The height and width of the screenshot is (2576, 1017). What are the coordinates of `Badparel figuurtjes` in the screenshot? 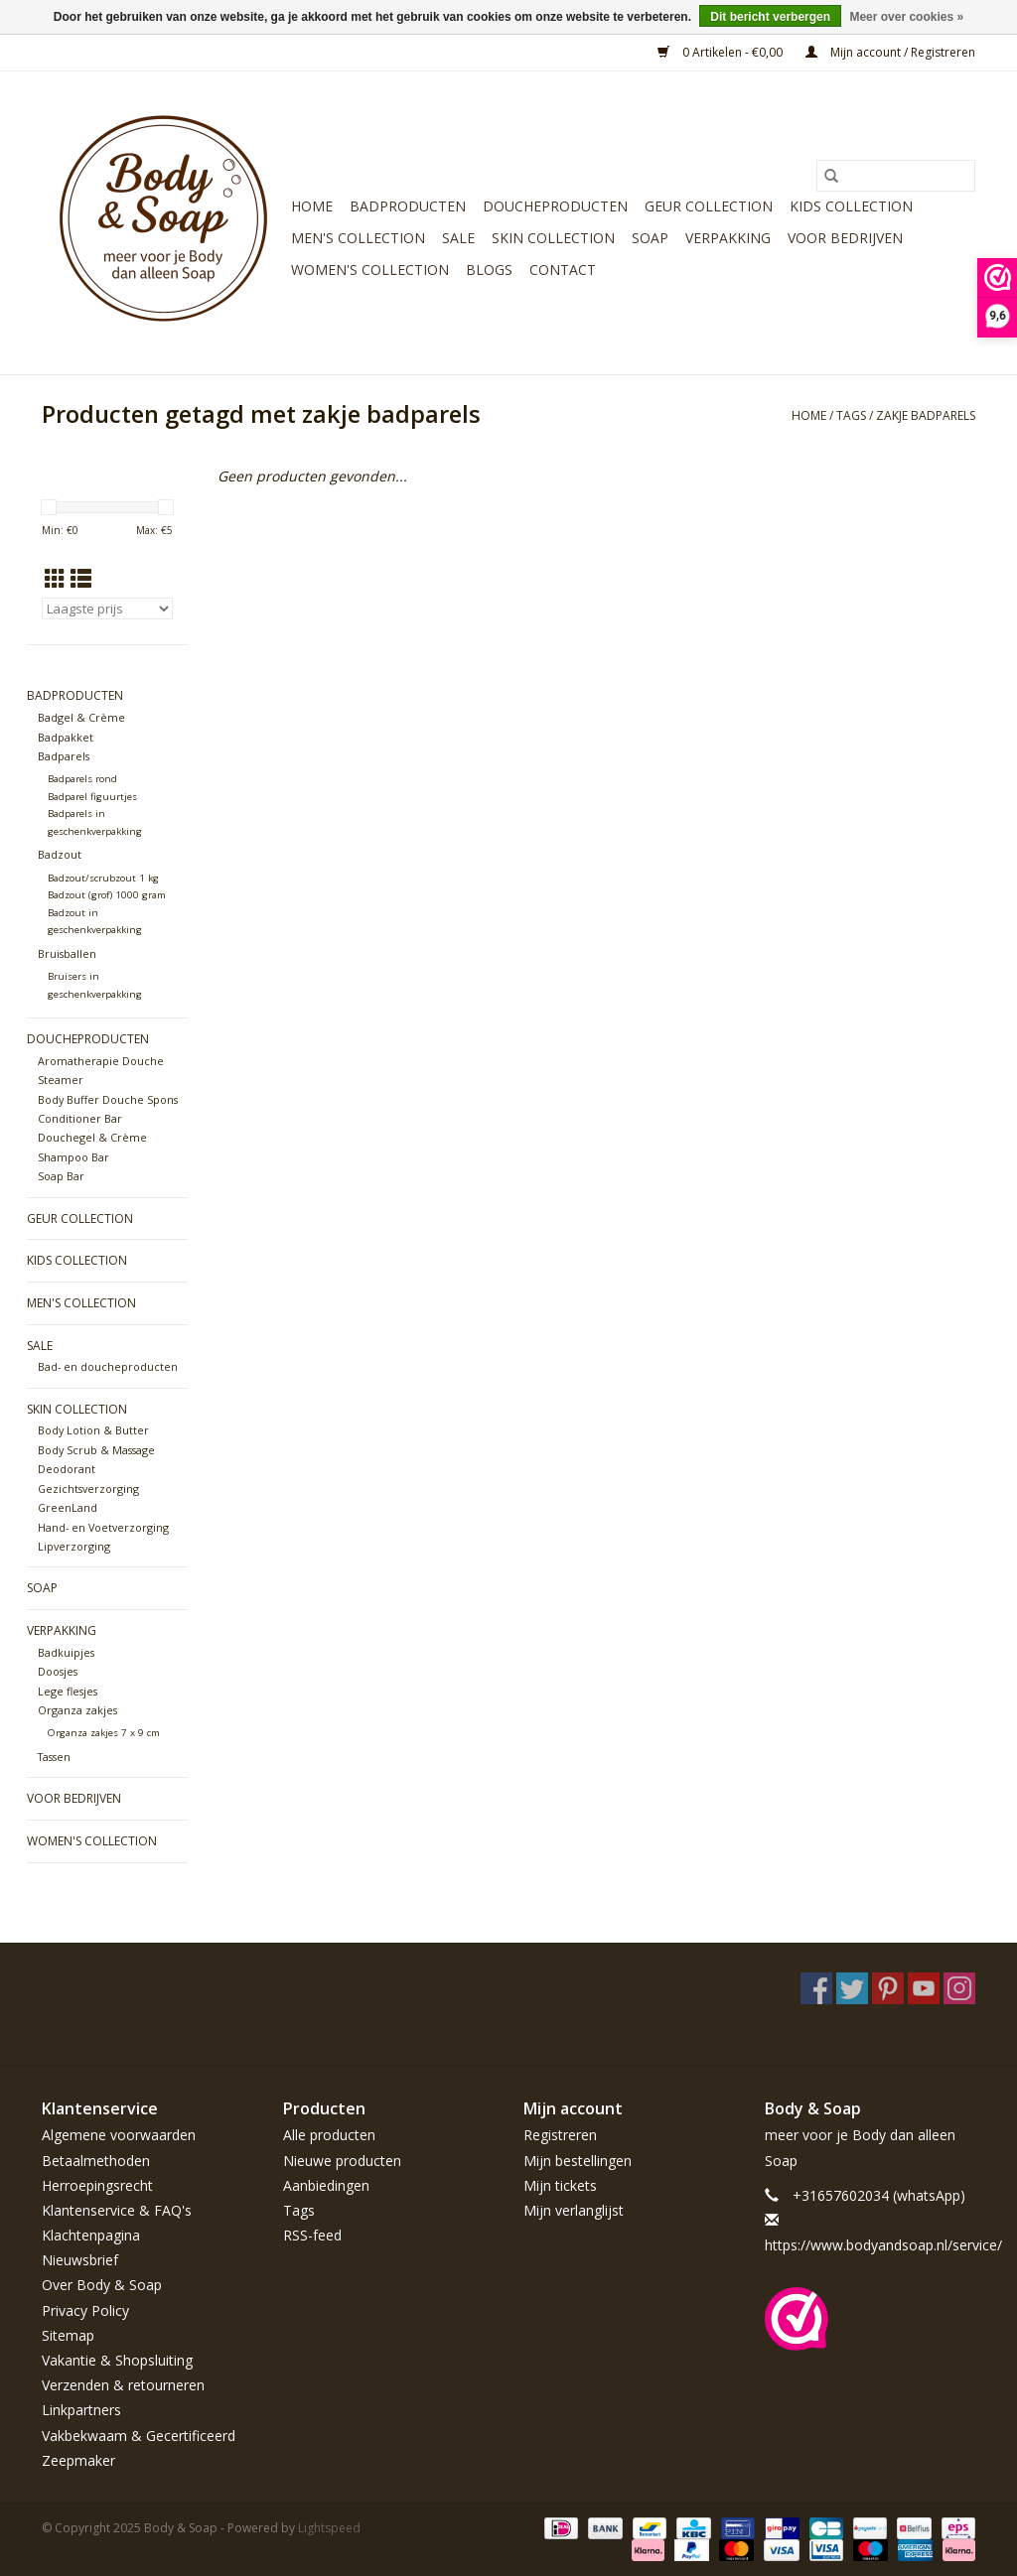 It's located at (92, 796).